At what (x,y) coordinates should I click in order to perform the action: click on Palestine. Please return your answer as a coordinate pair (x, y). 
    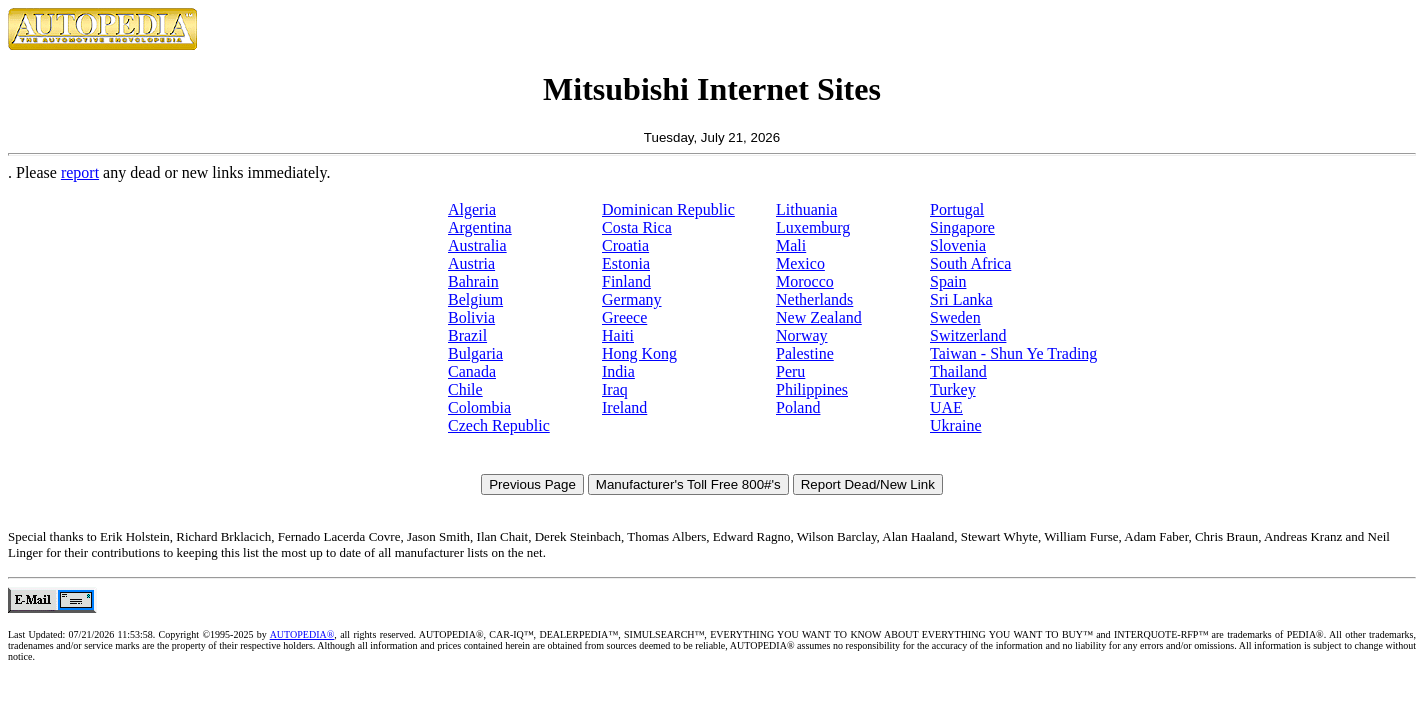
    Looking at the image, I should click on (805, 353).